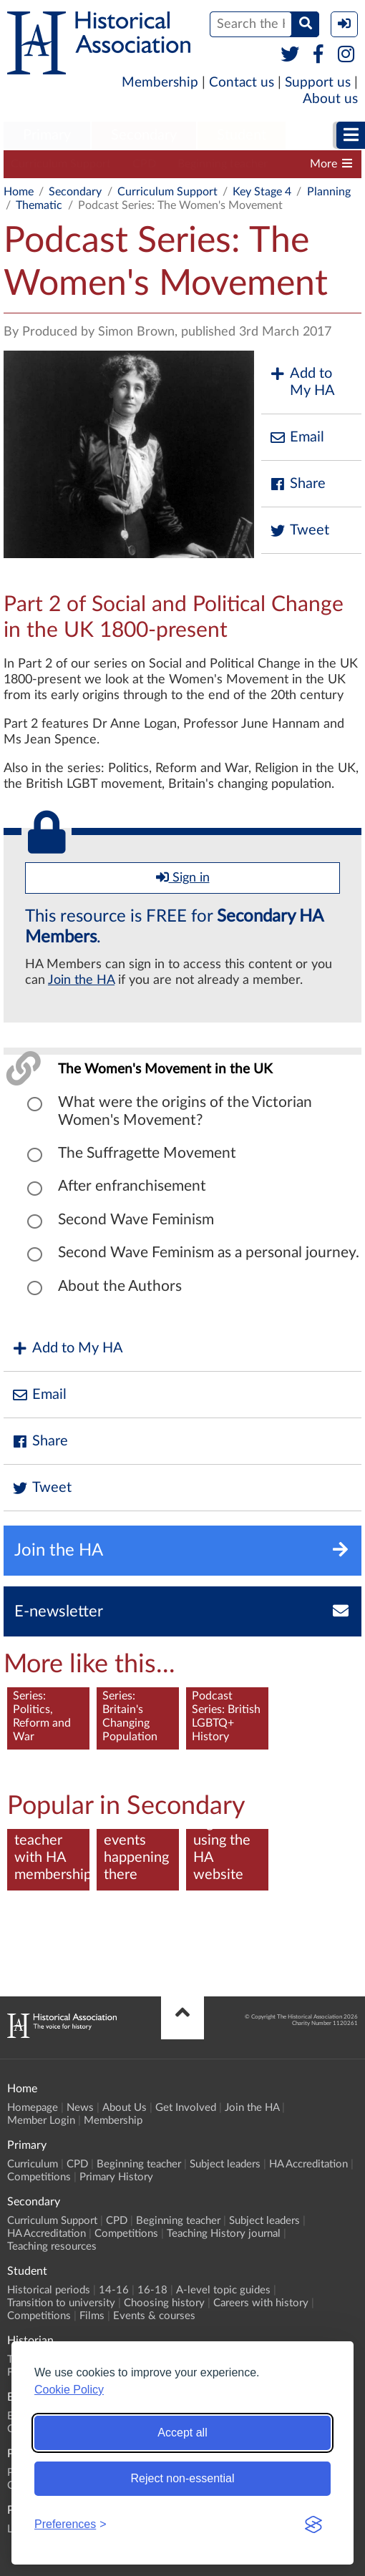 The width and height of the screenshot is (365, 2576). I want to click on Secondary, so click(144, 135).